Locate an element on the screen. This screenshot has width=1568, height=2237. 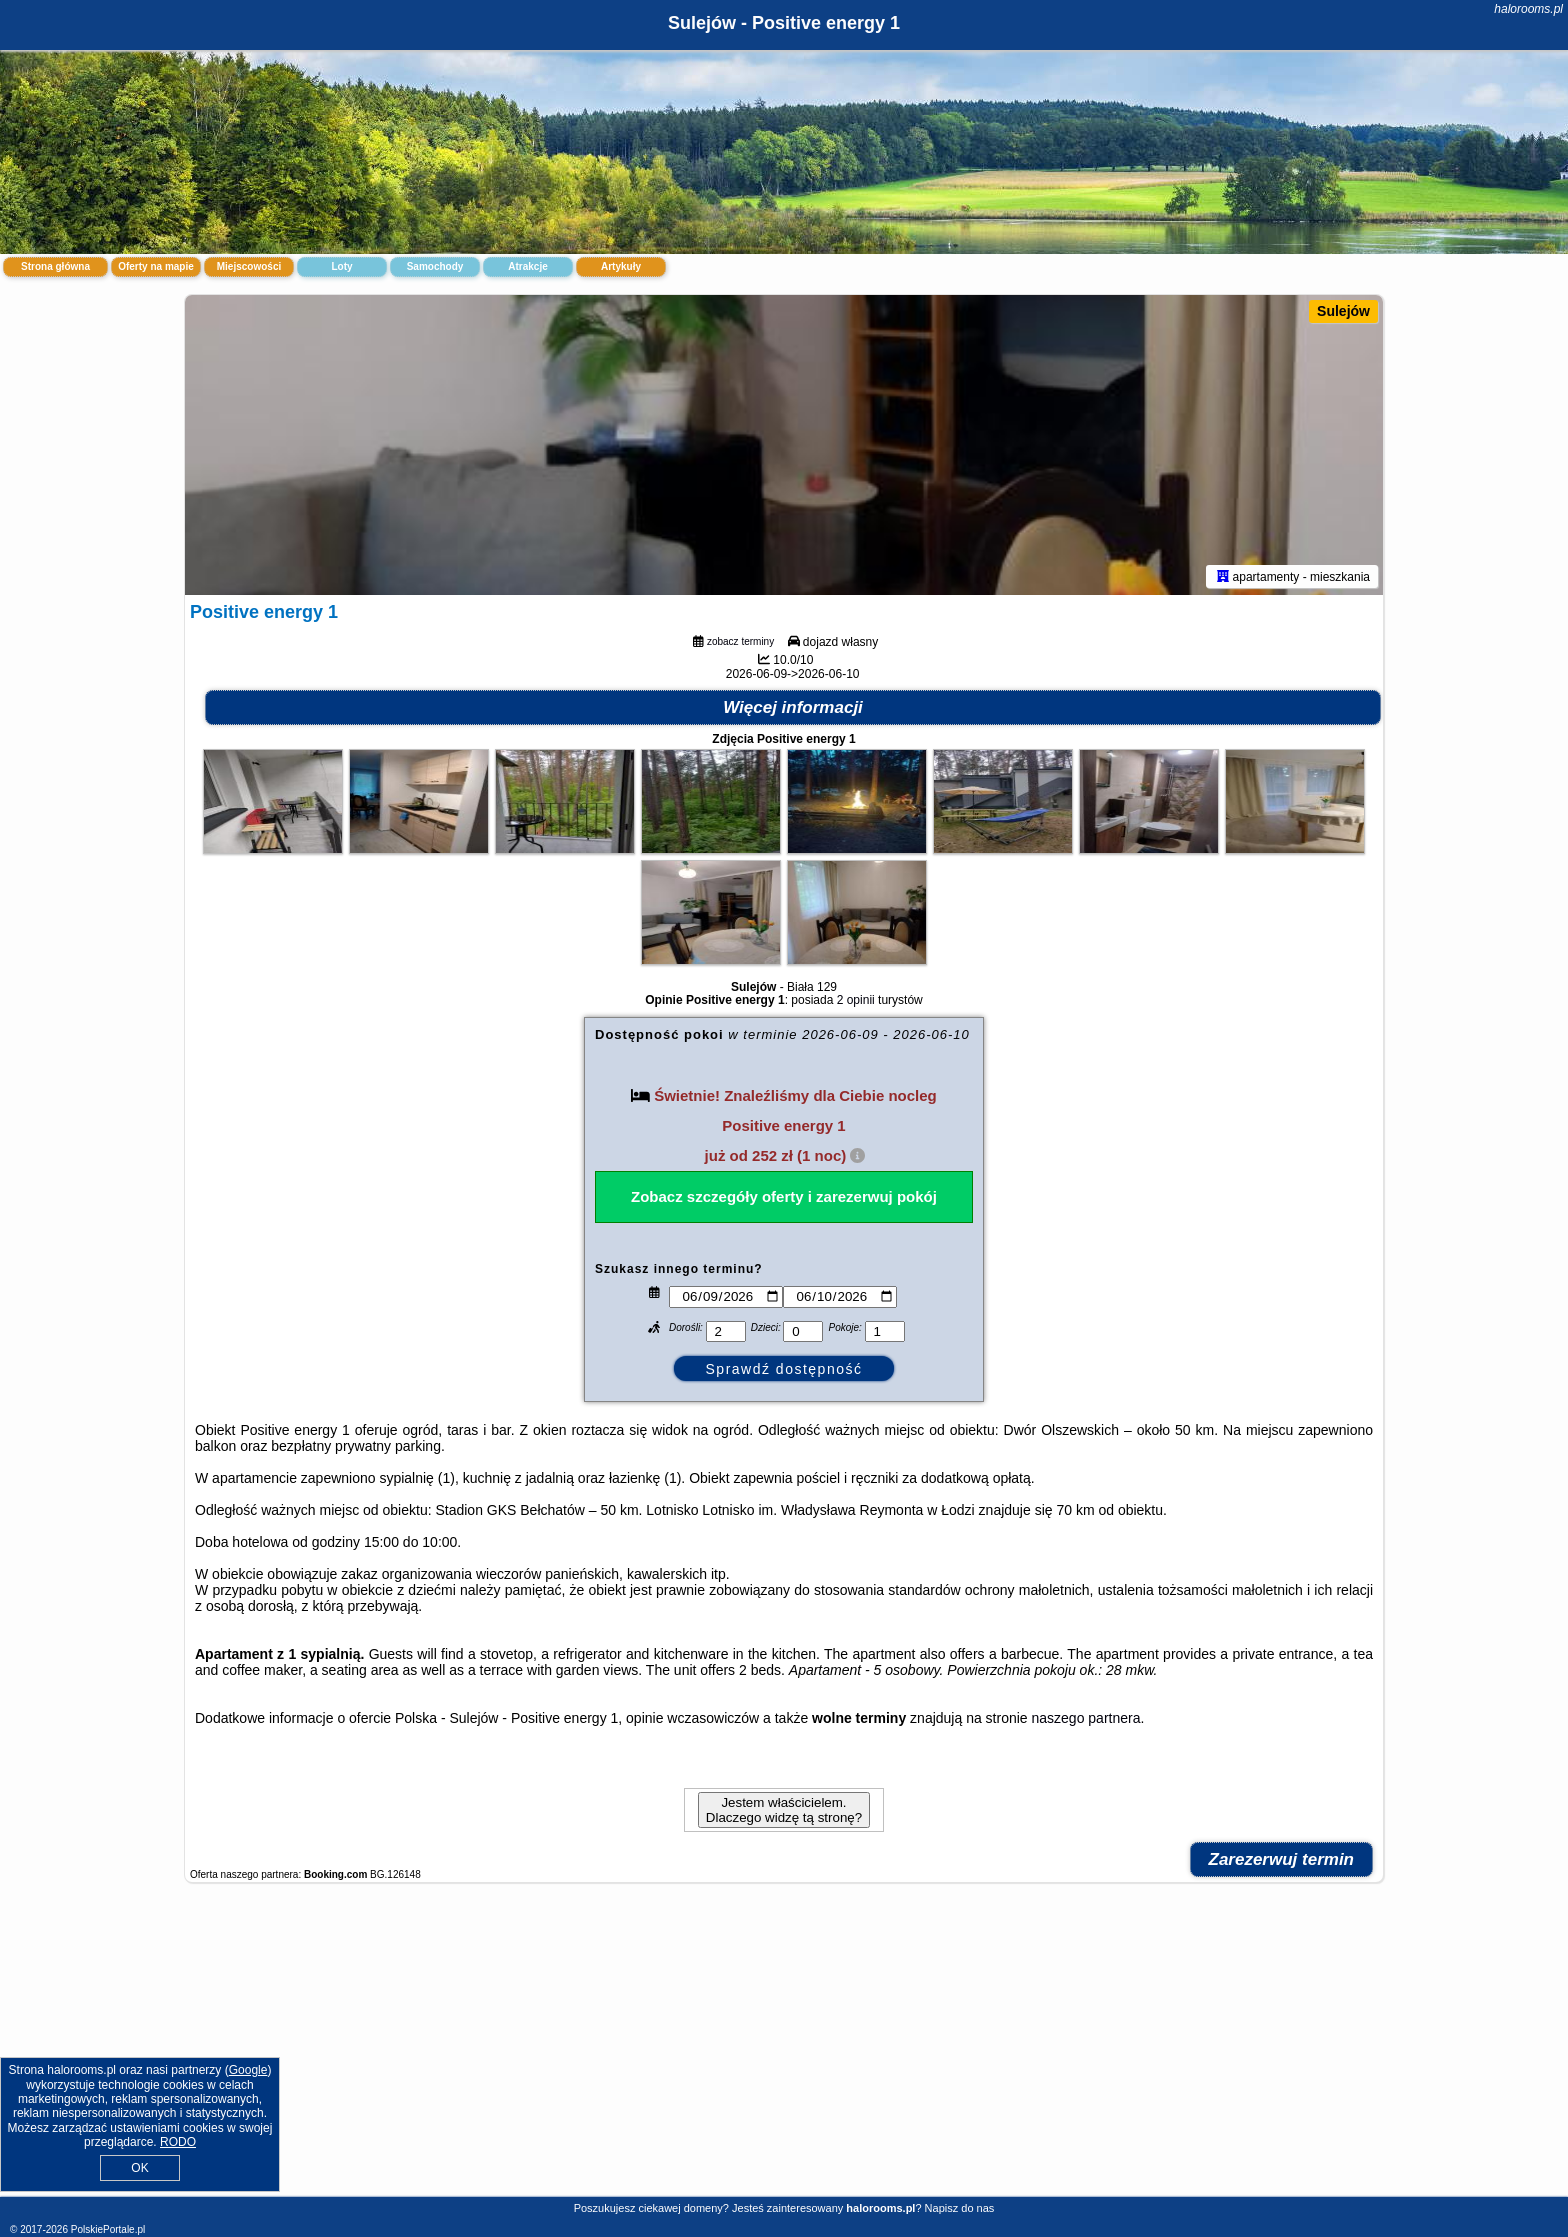
Zarezerwuj termin is located at coordinates (1282, 1859).